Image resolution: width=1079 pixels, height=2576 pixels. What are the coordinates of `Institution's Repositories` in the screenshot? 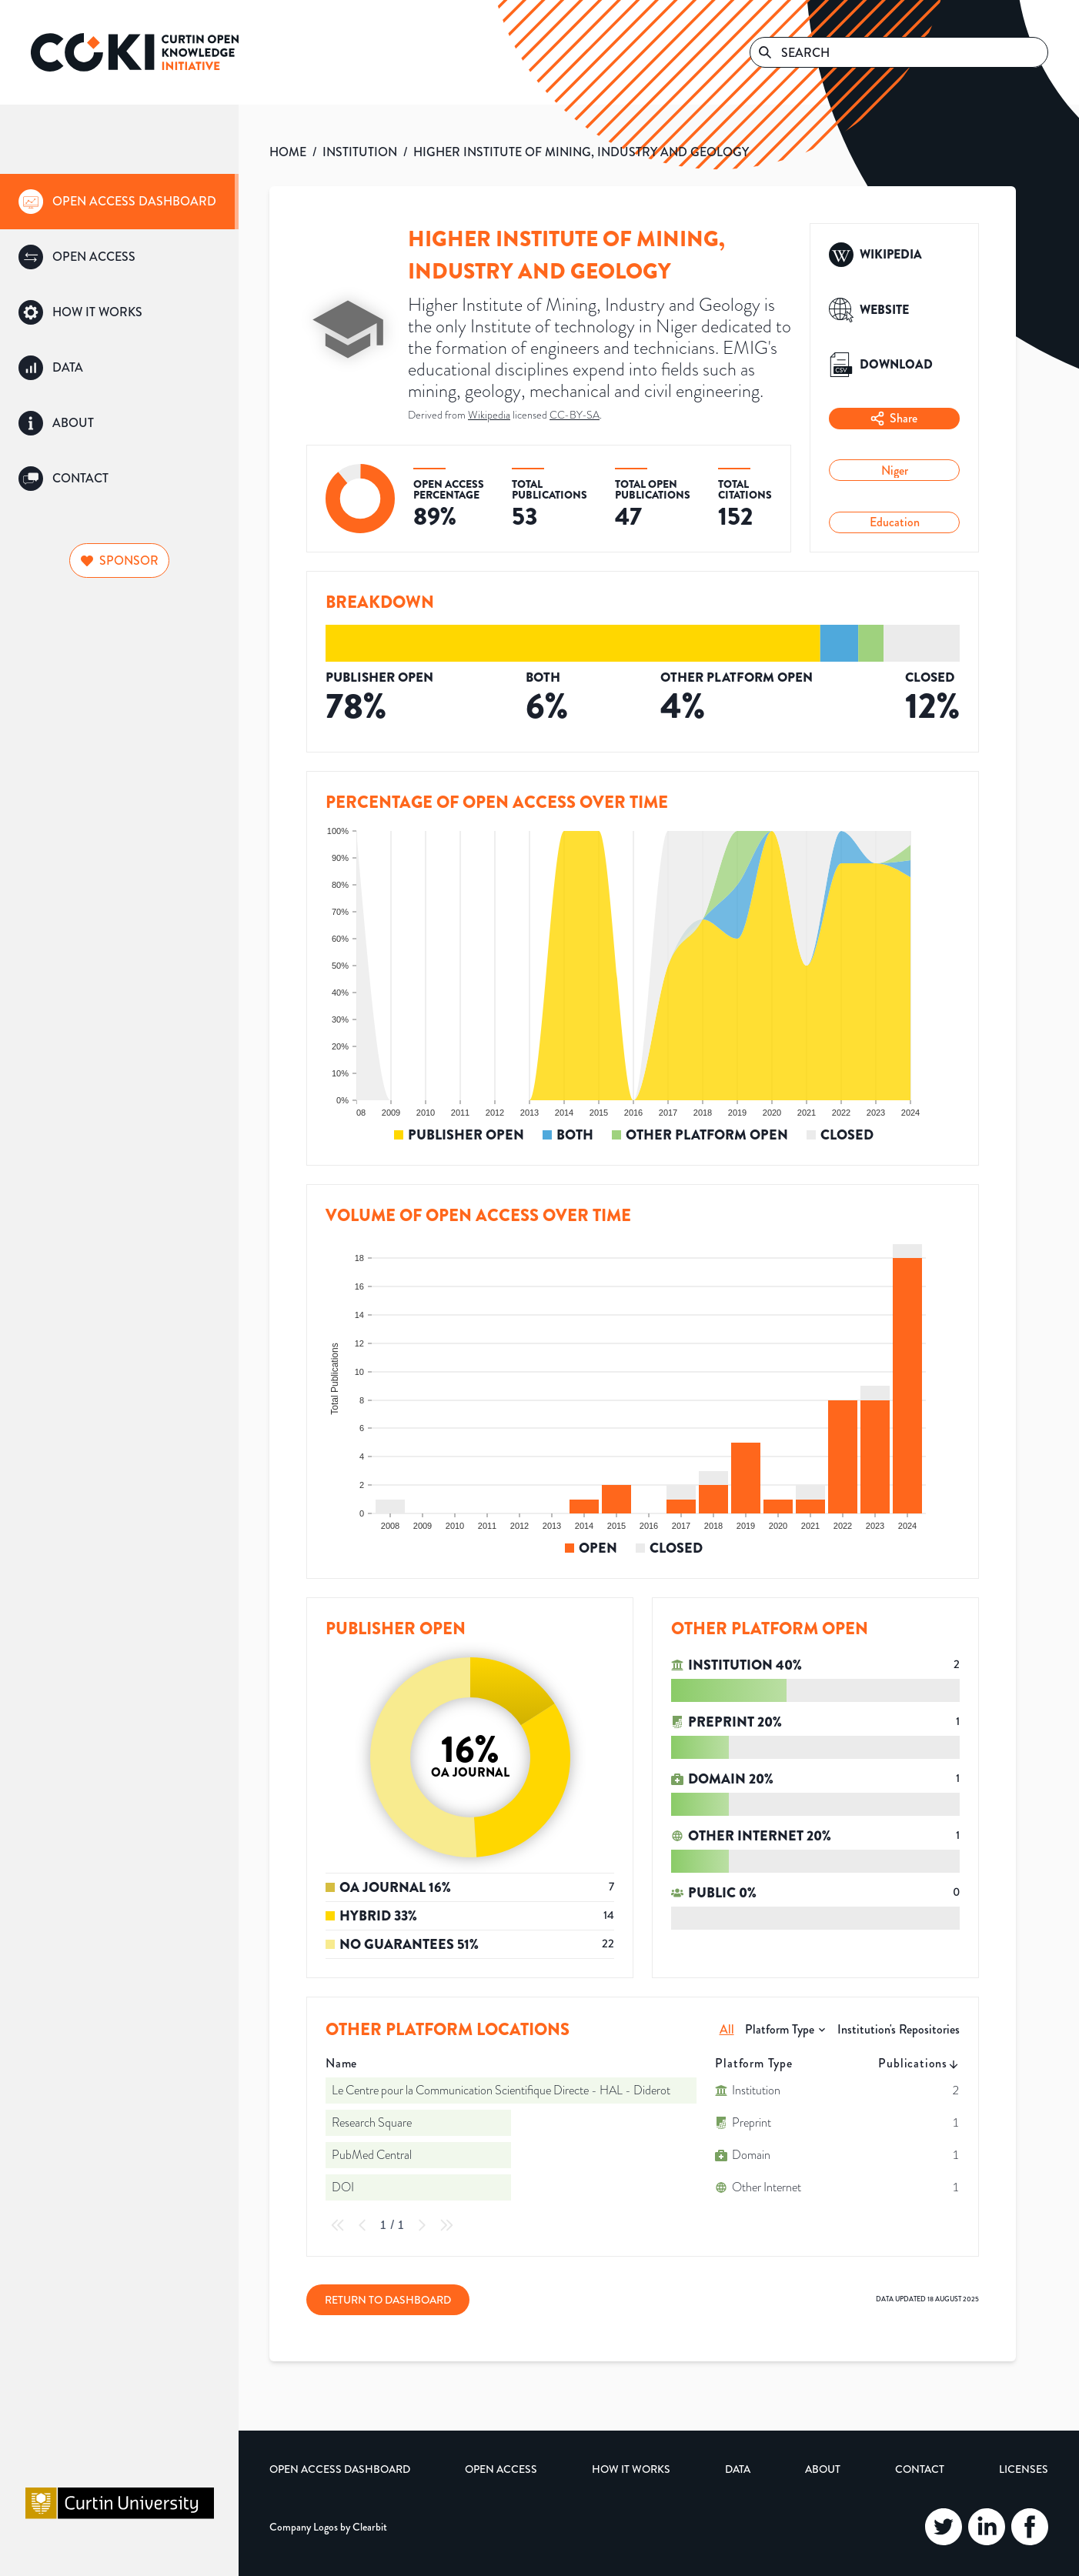 It's located at (898, 2029).